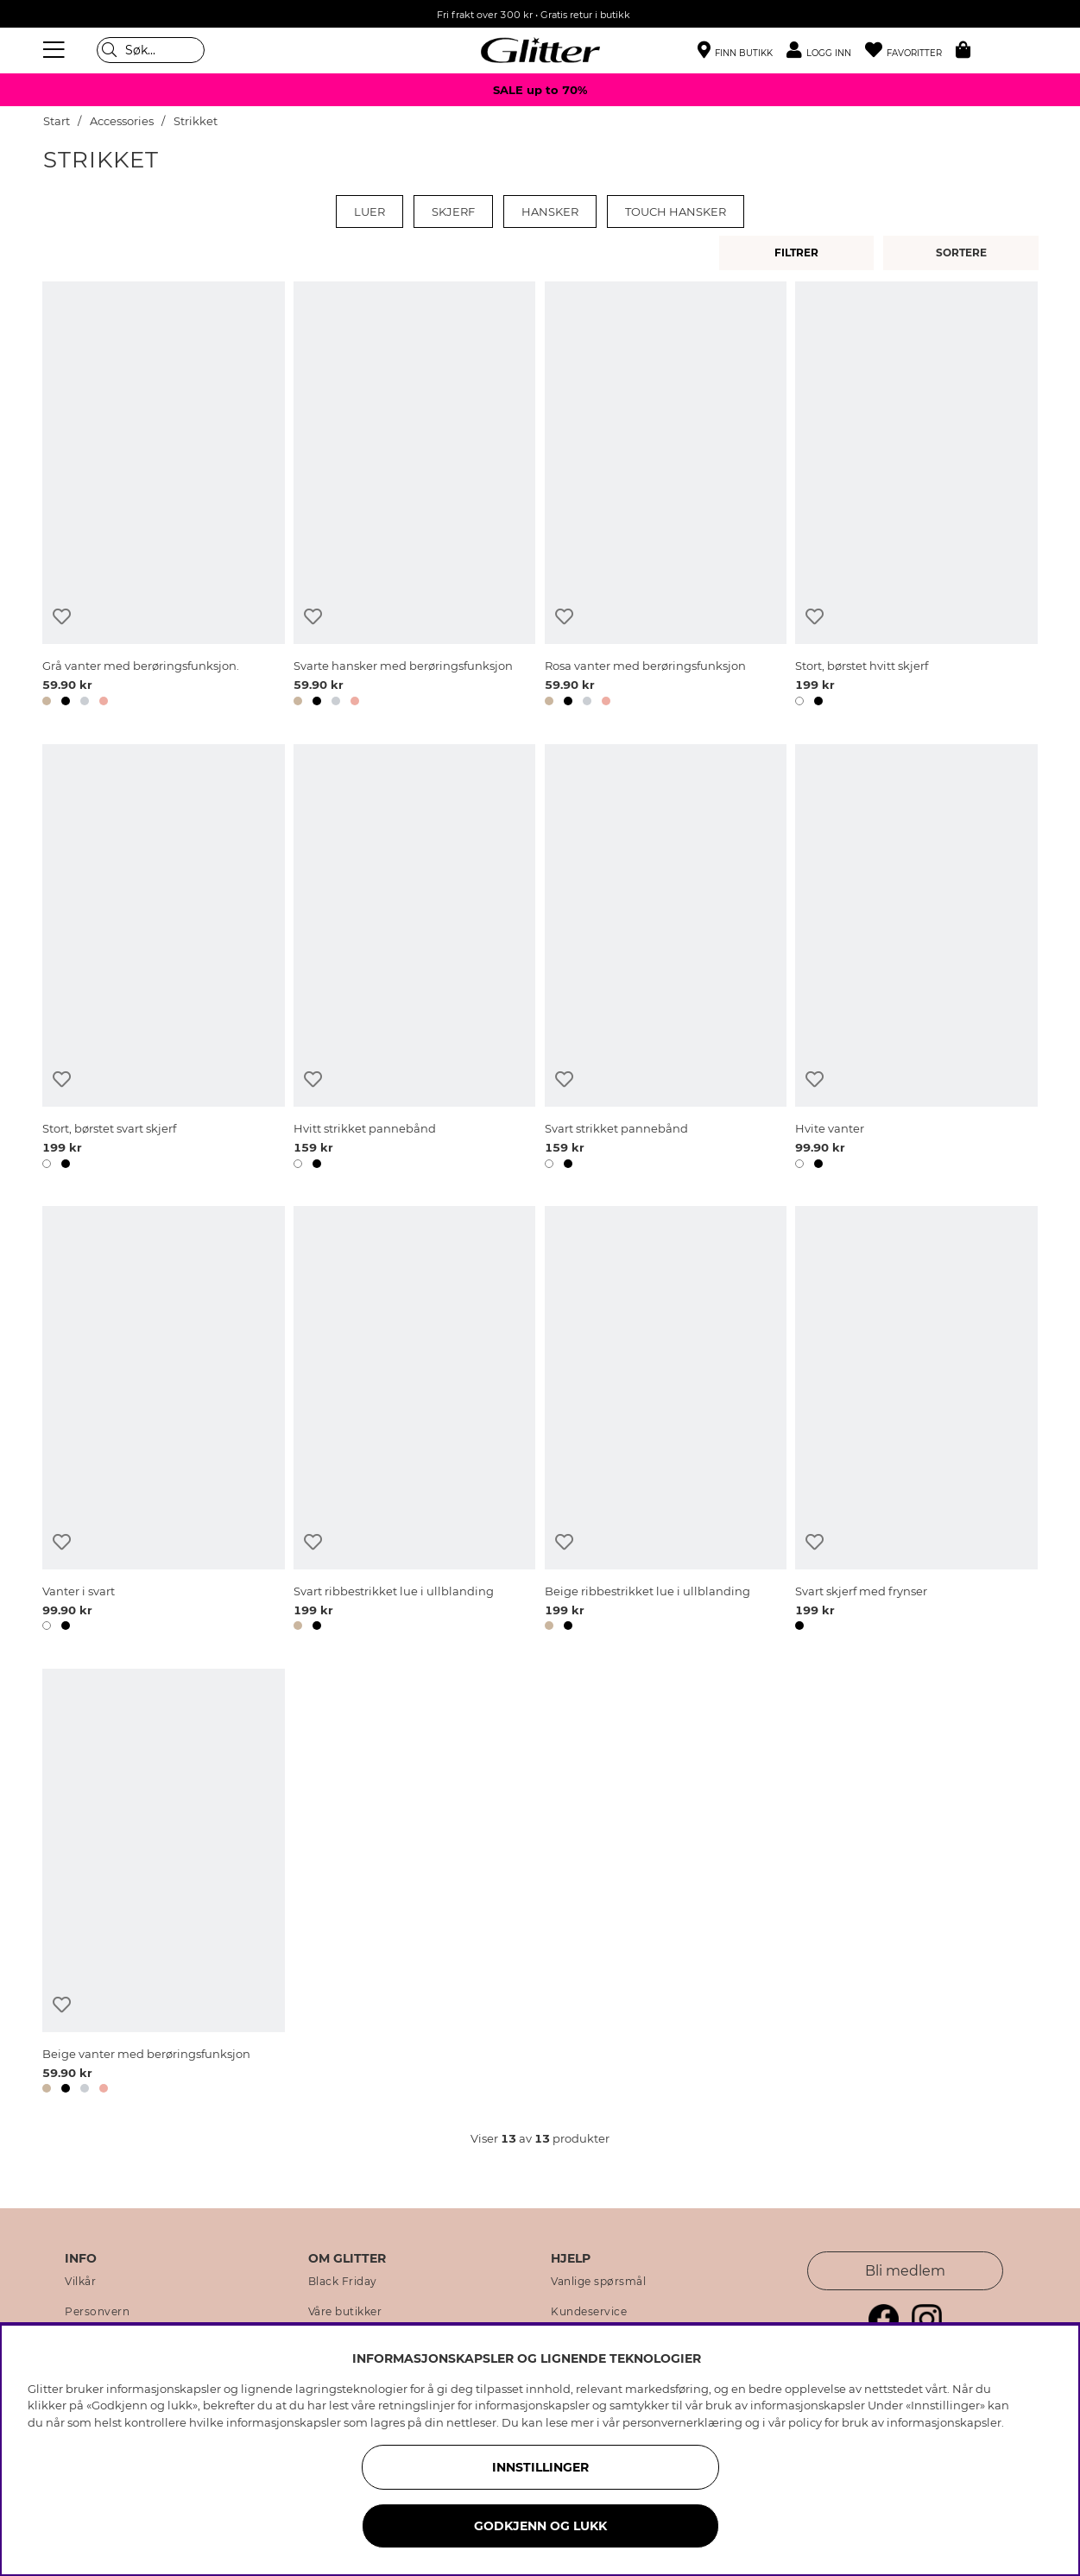  I want to click on [Svart skjerf med frynser], so click(916, 1421).